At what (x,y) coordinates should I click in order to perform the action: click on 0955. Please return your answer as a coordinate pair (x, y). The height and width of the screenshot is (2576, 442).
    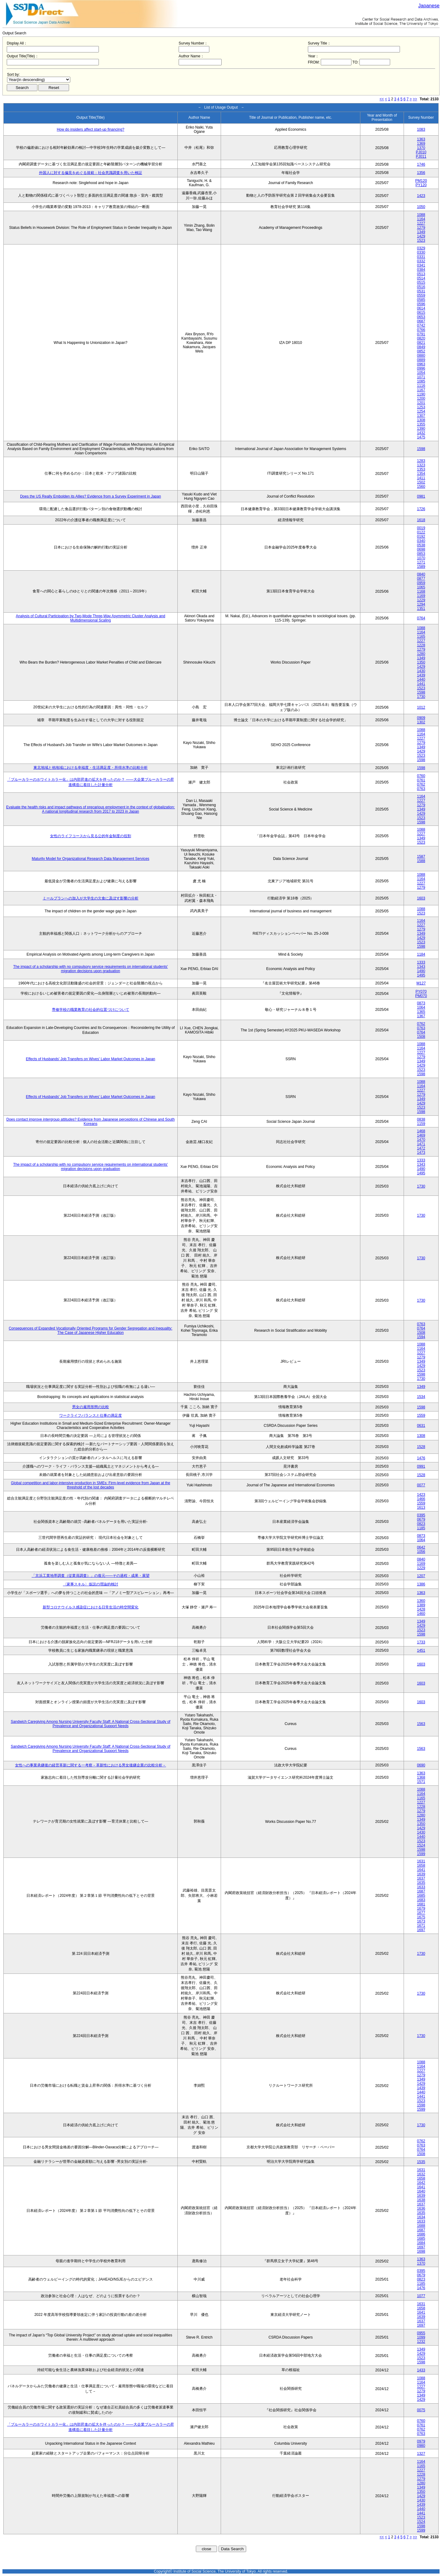
    Looking at the image, I should click on (421, 2333).